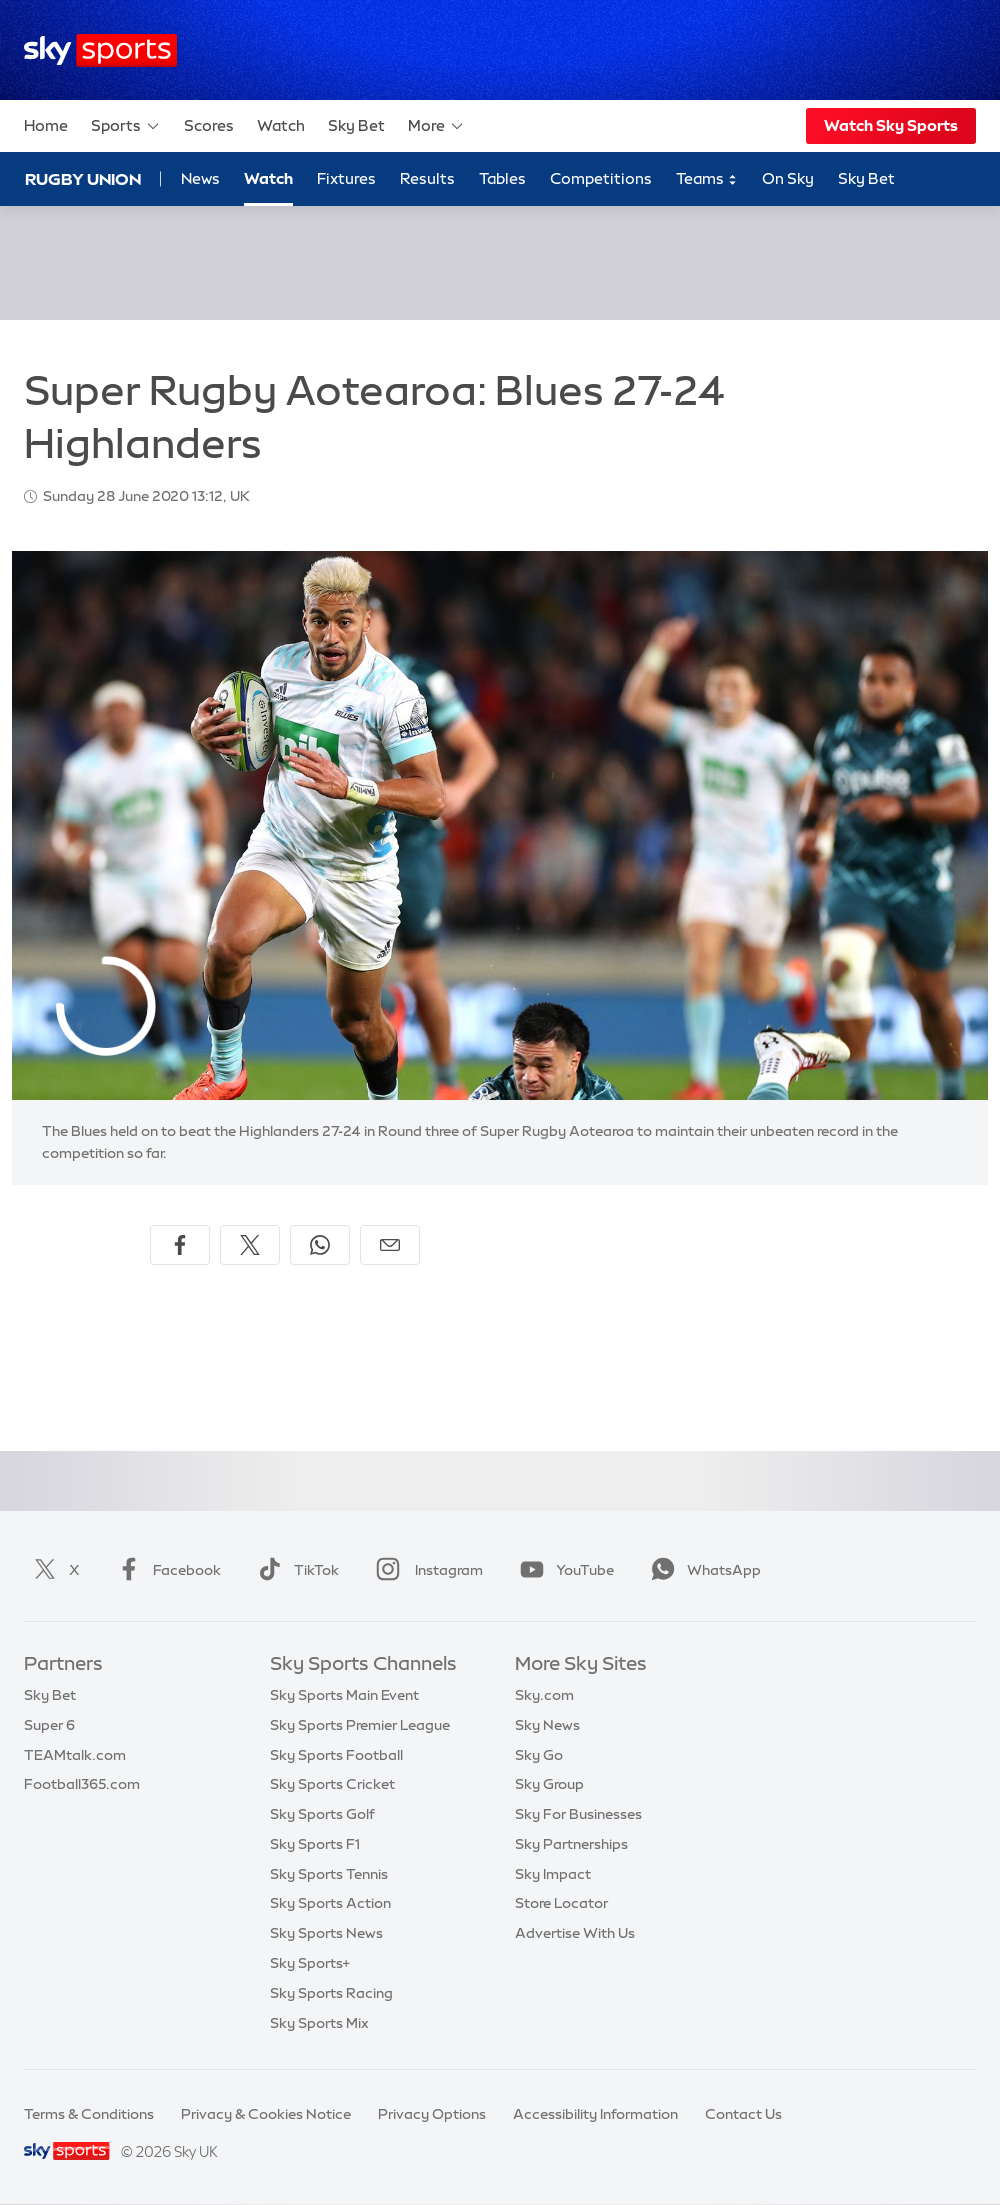 The image size is (1000, 2205). Describe the element at coordinates (336, 1755) in the screenshot. I see `Sky Sports Football` at that location.